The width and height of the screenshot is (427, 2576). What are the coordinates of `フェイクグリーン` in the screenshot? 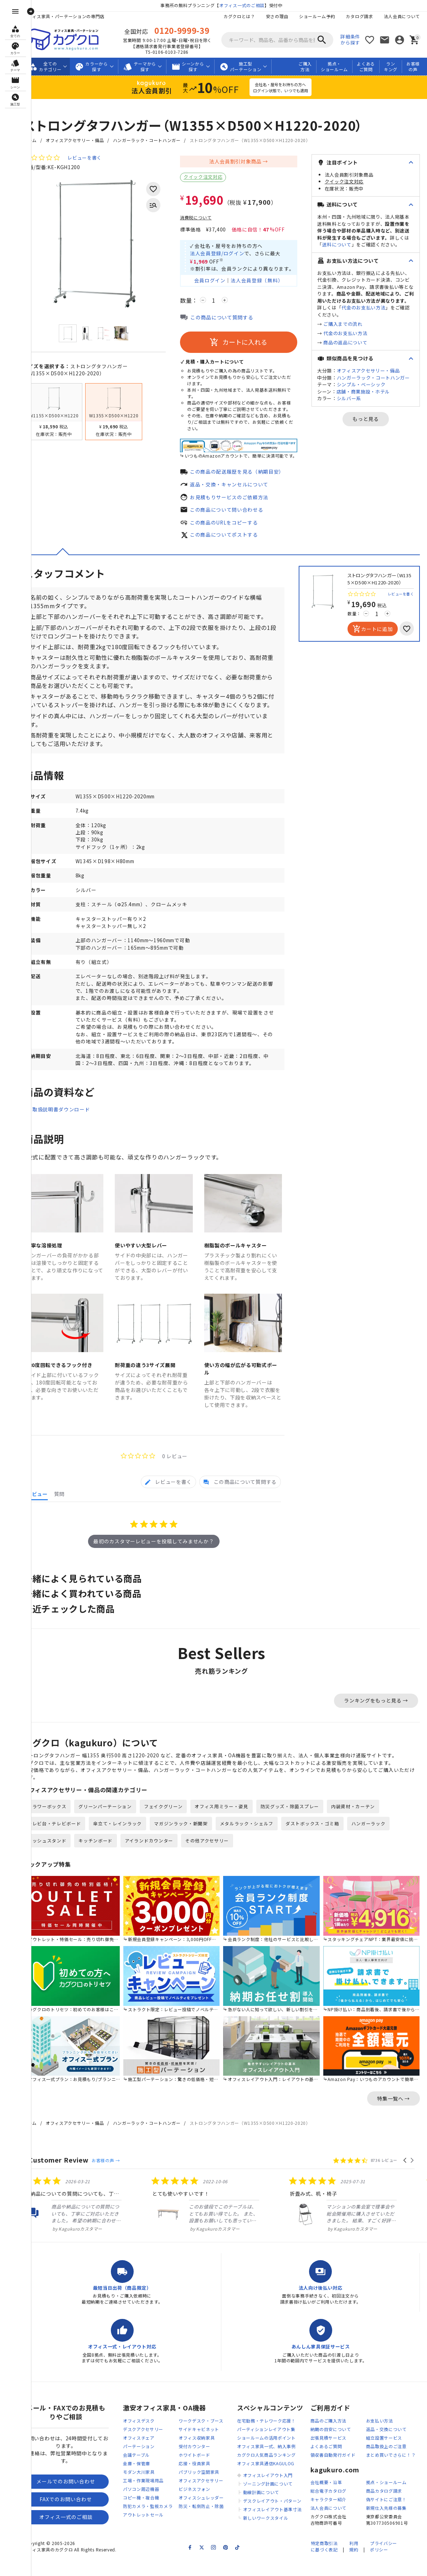 It's located at (175, 1827).